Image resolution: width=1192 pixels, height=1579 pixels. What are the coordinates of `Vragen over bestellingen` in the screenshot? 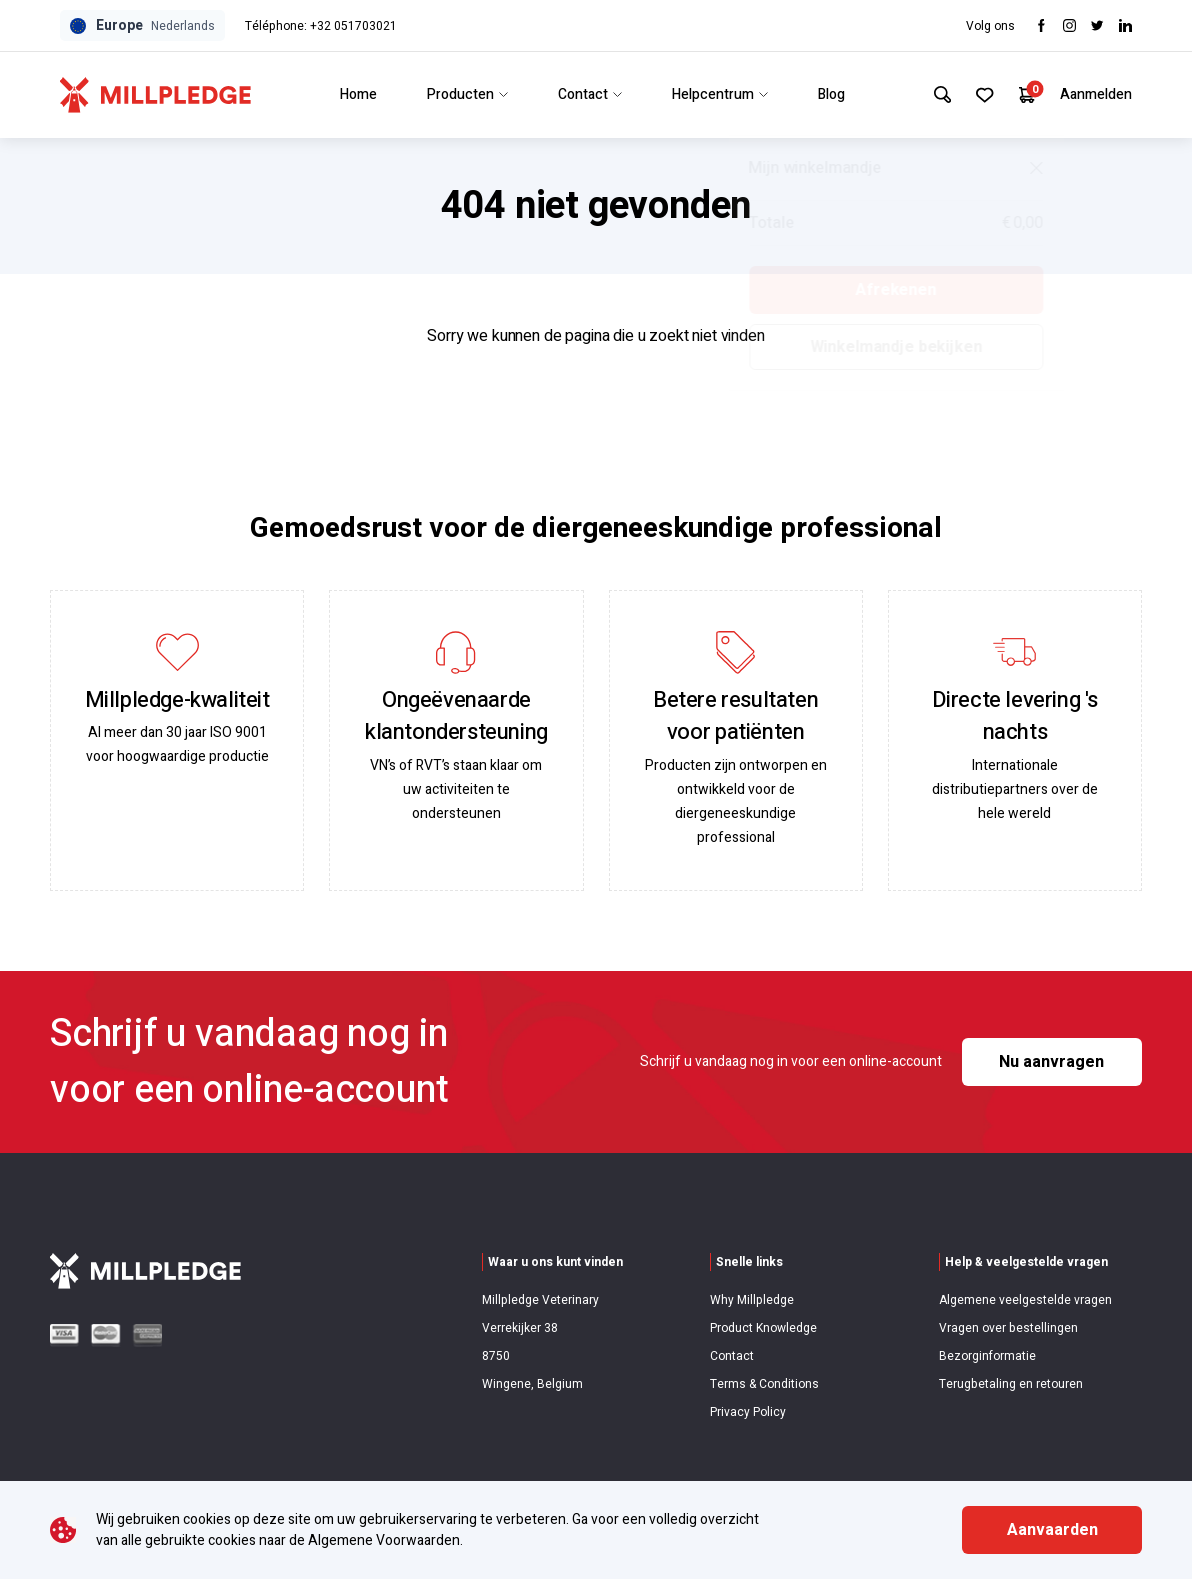 It's located at (1008, 1328).